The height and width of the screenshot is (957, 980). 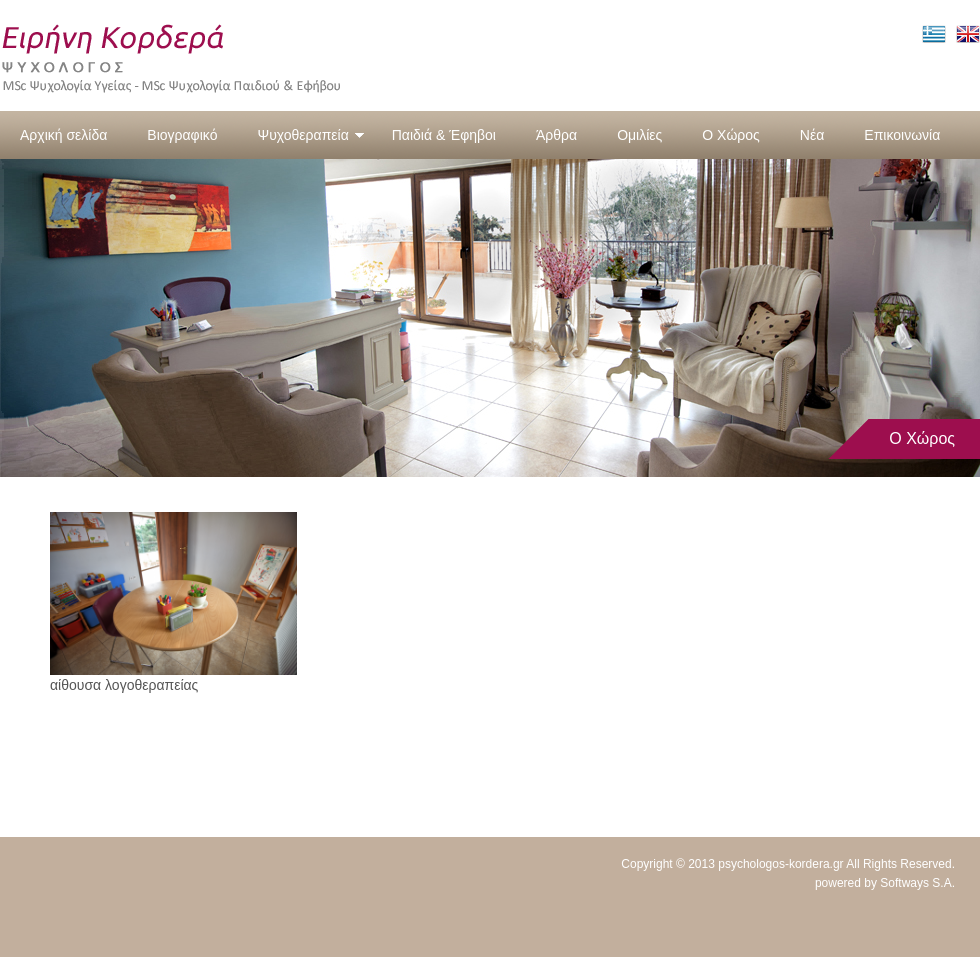 What do you see at coordinates (182, 135) in the screenshot?
I see `Βιογραφικό` at bounding box center [182, 135].